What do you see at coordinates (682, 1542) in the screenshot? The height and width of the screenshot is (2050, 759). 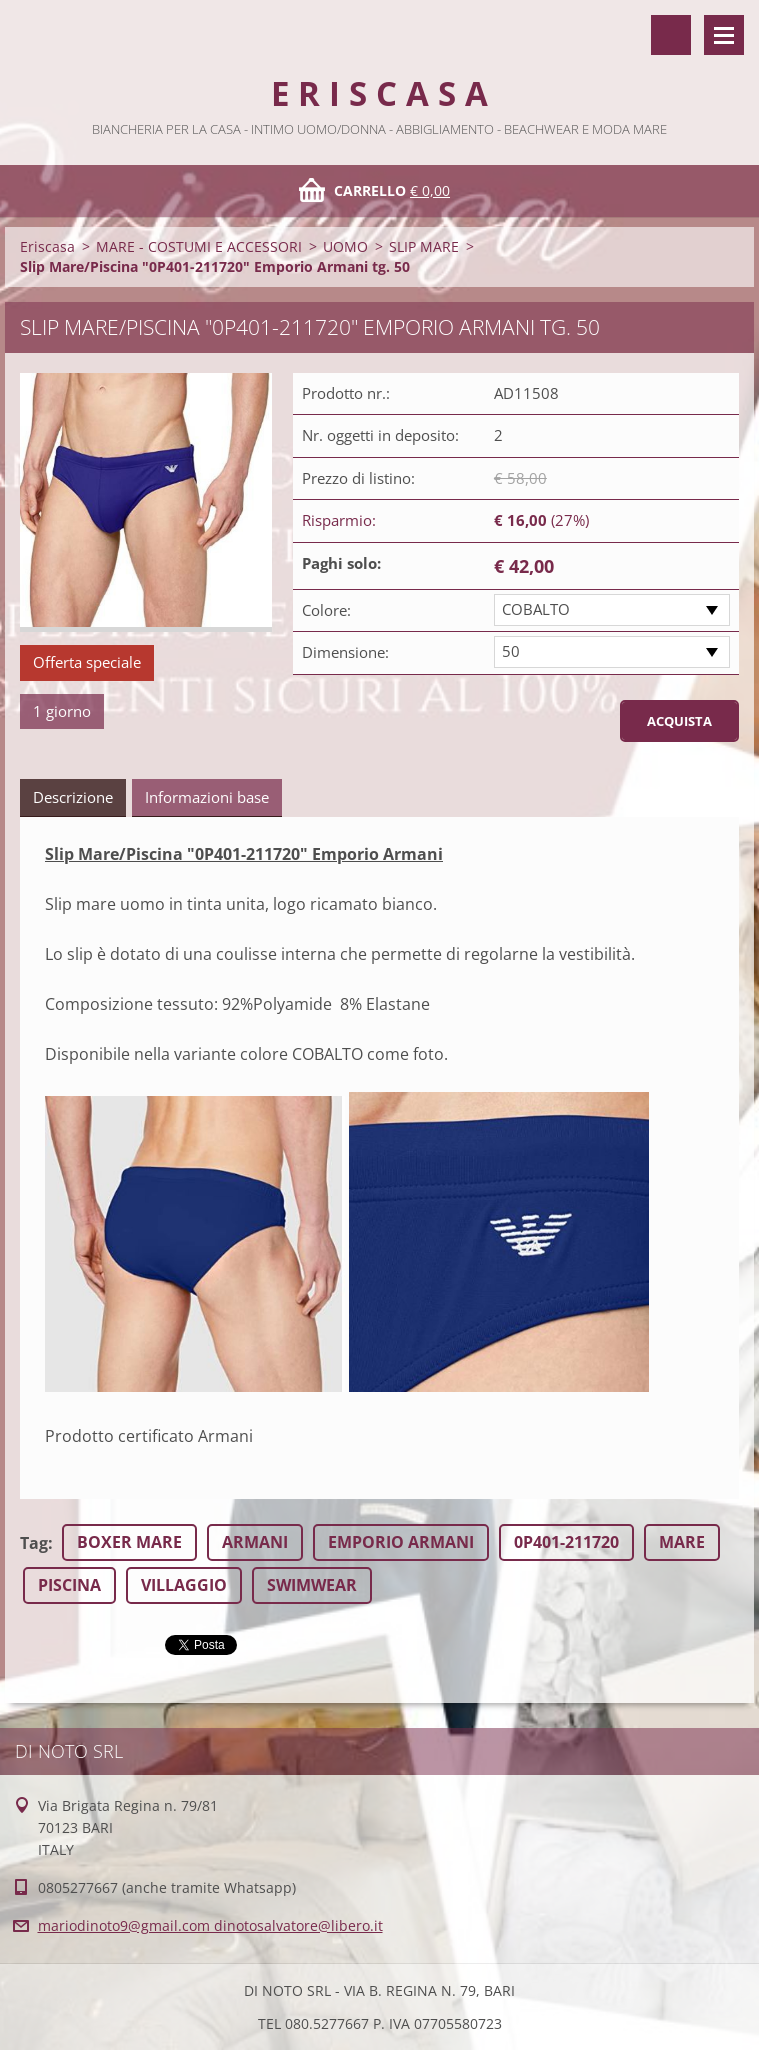 I see `MARE` at bounding box center [682, 1542].